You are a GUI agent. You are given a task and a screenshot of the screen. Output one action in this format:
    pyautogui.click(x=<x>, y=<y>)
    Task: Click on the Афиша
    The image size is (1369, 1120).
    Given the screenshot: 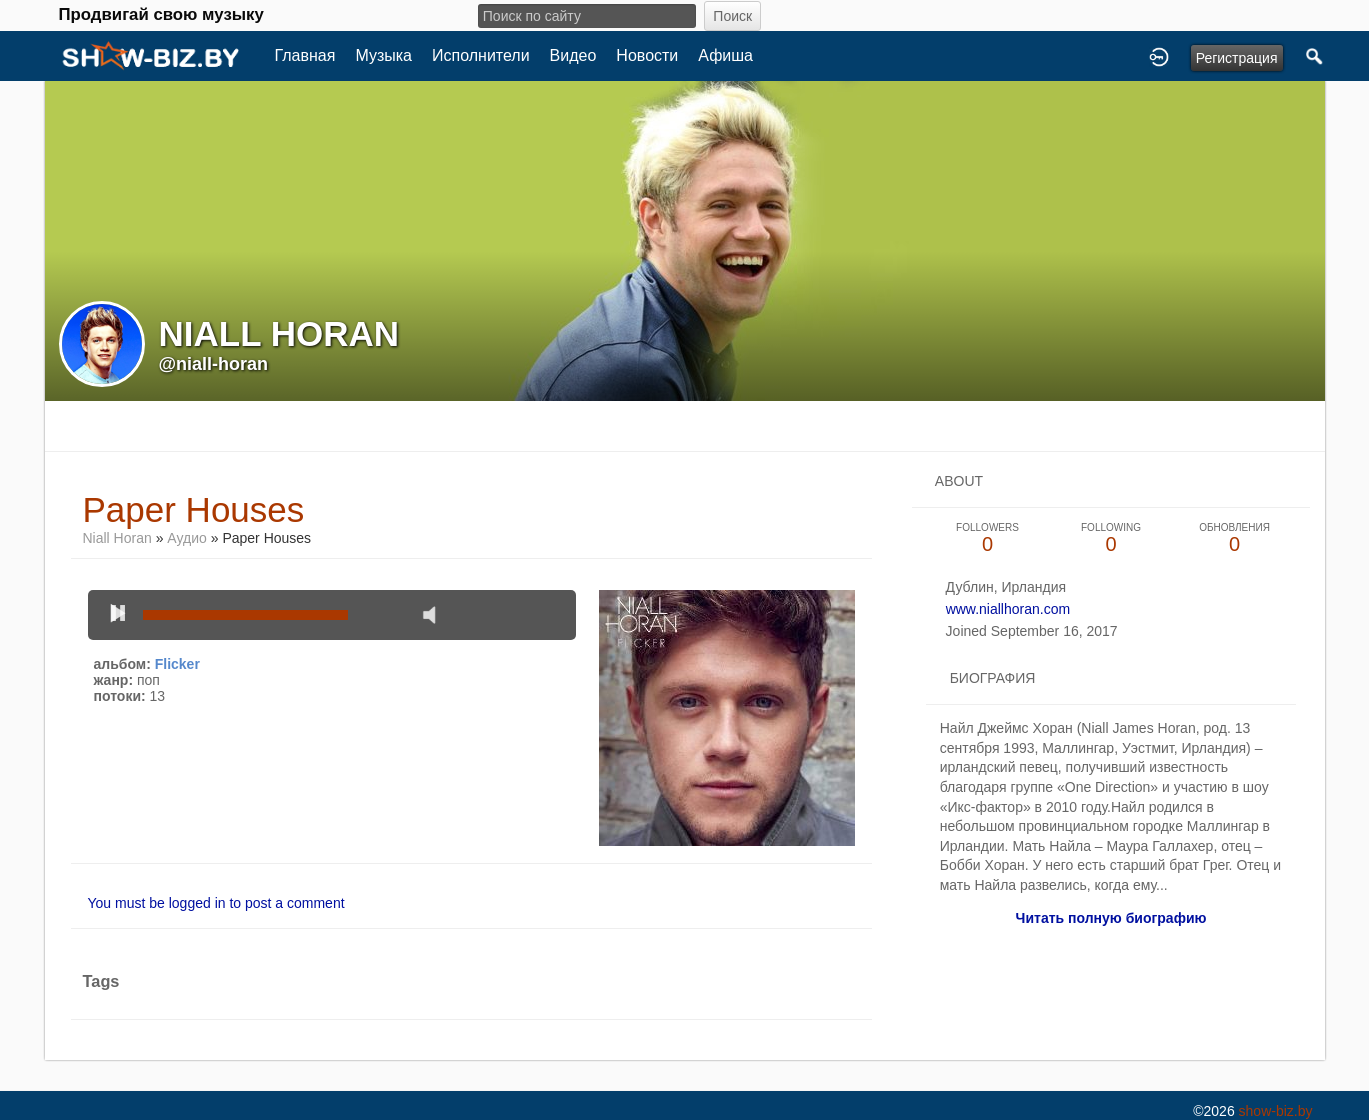 What is the action you would take?
    pyautogui.click(x=725, y=55)
    